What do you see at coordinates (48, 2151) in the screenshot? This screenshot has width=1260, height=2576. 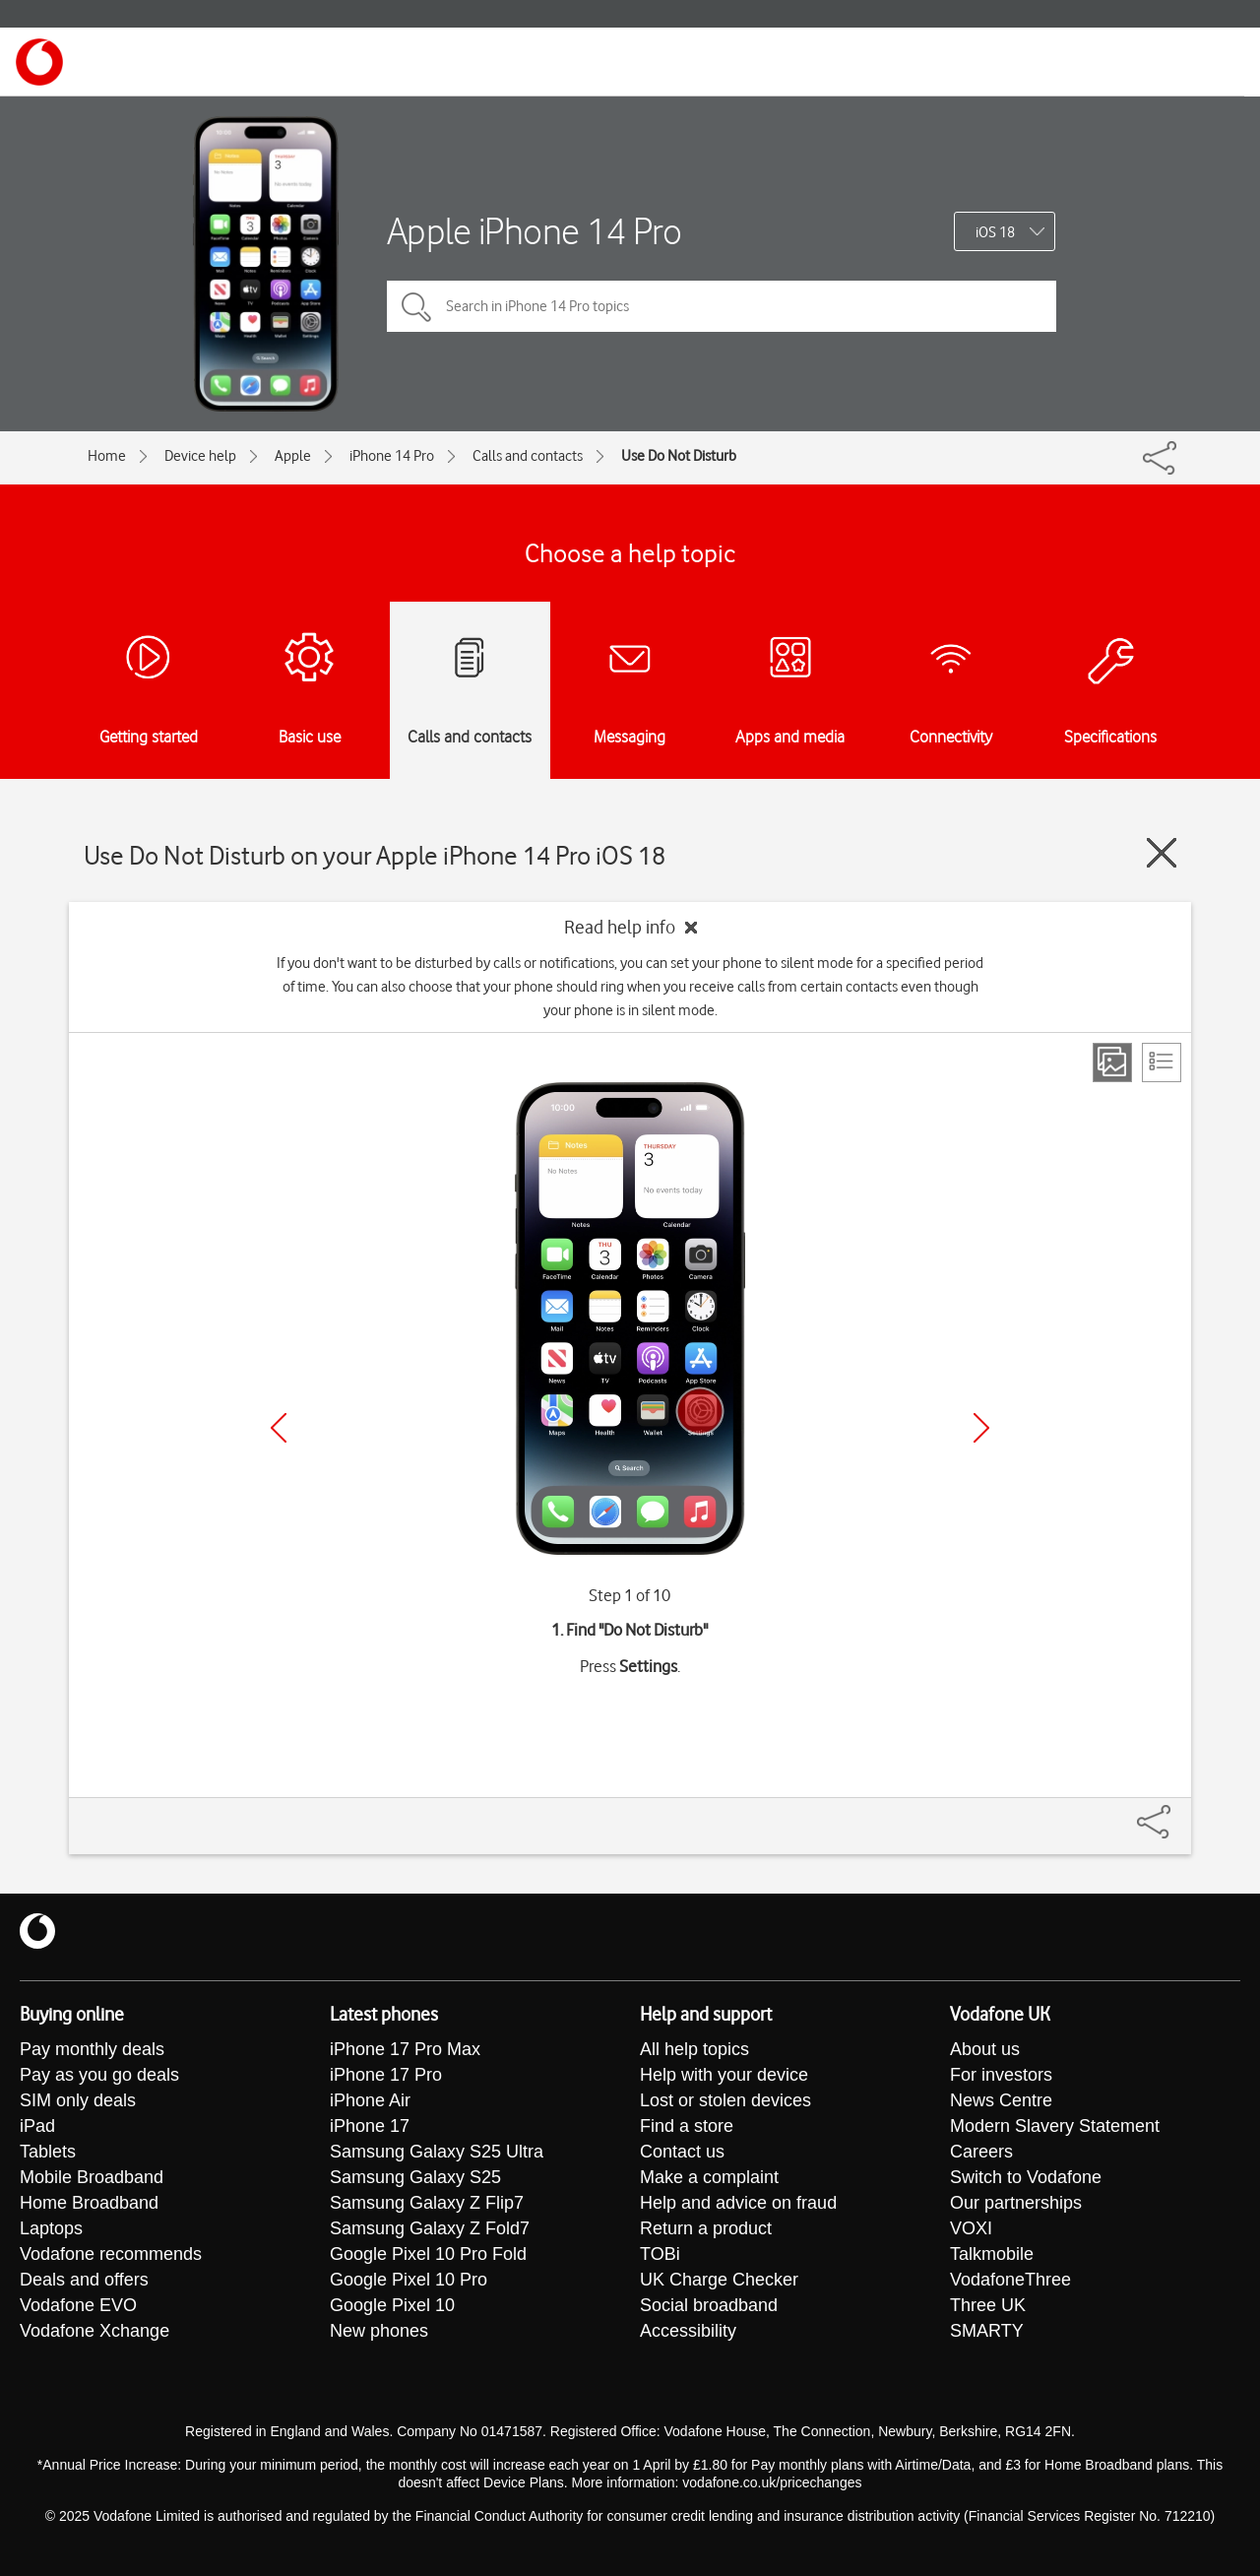 I see `Tablets` at bounding box center [48, 2151].